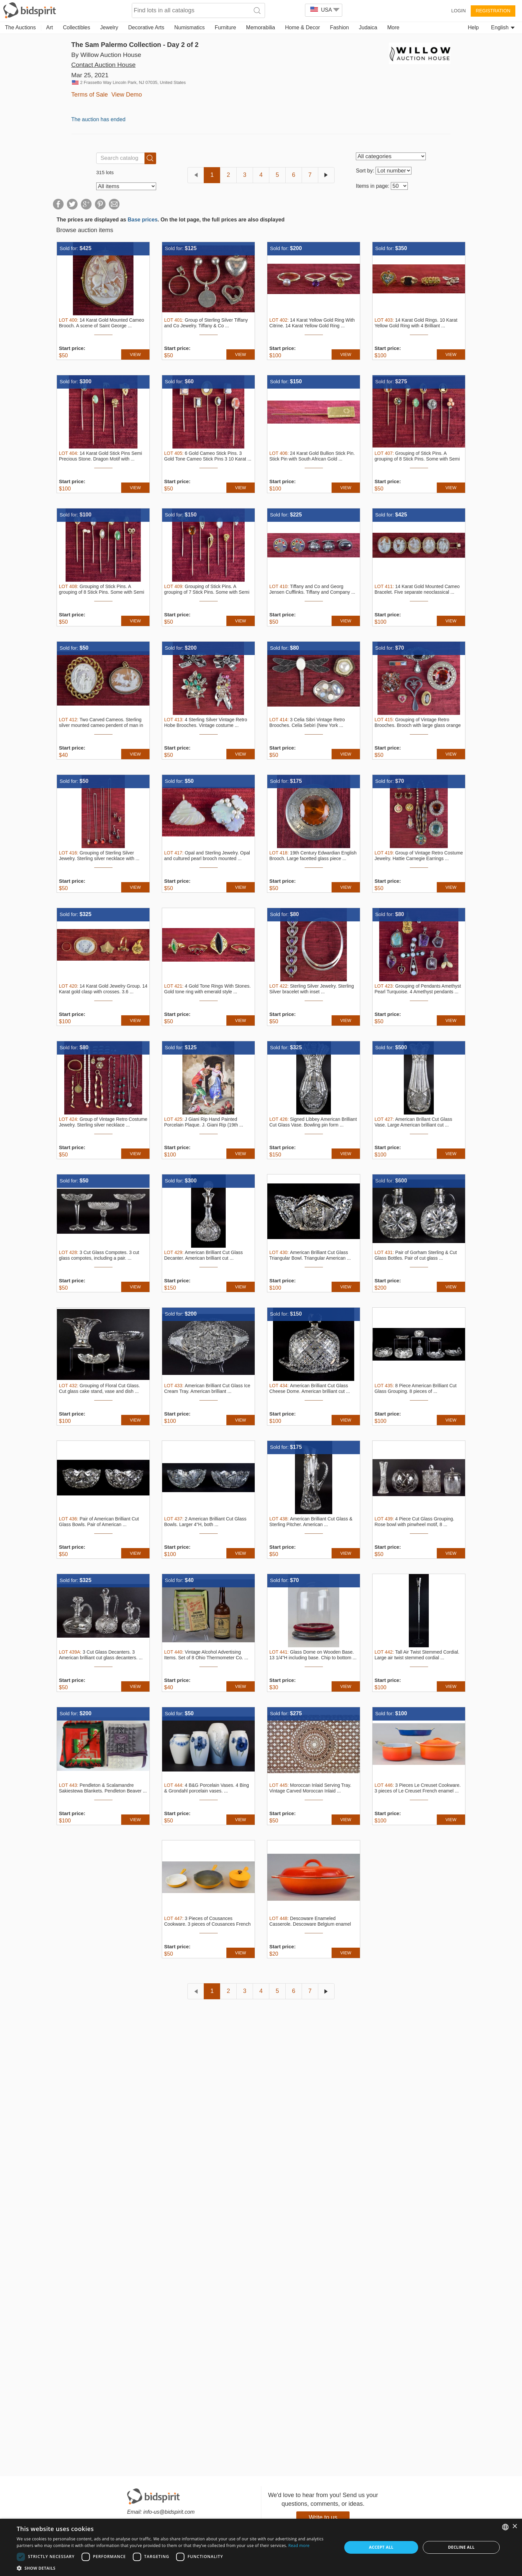 The height and width of the screenshot is (2576, 522). Describe the element at coordinates (20, 27) in the screenshot. I see `The Auctions` at that location.